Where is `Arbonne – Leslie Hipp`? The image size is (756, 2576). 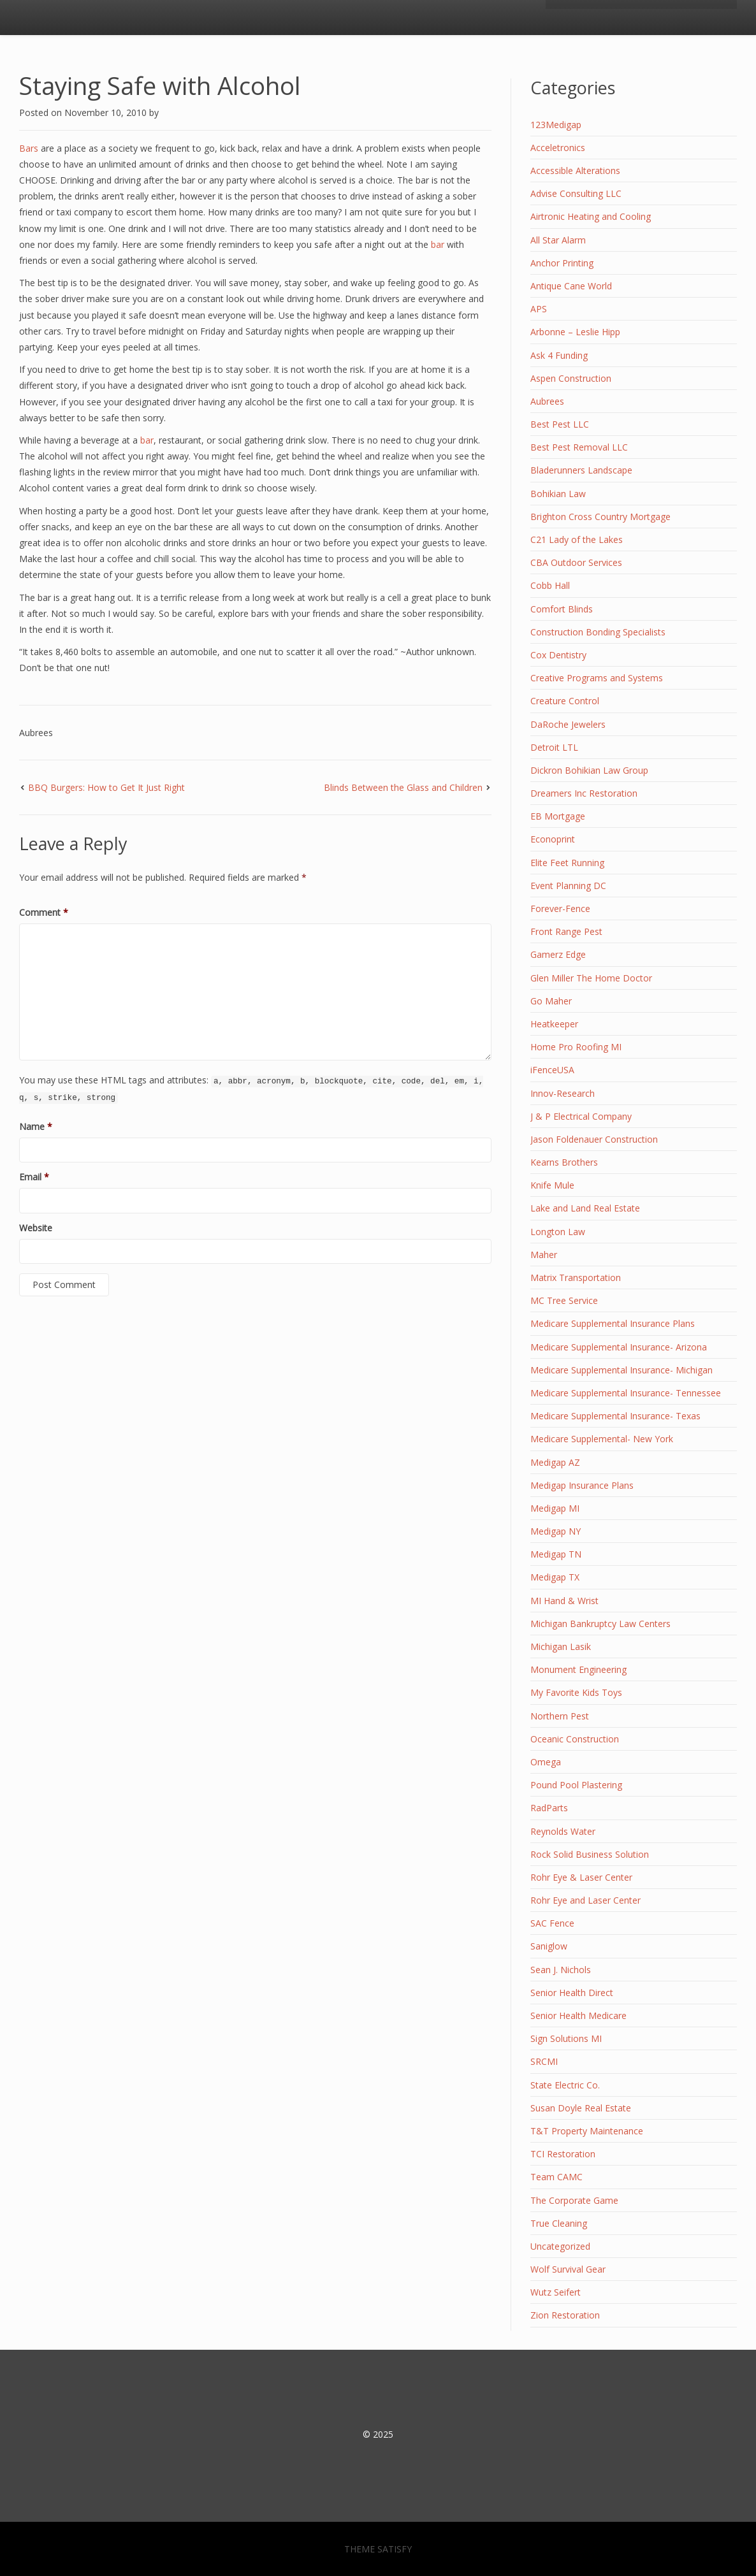
Arbonne – Leslie Hipp is located at coordinates (575, 332).